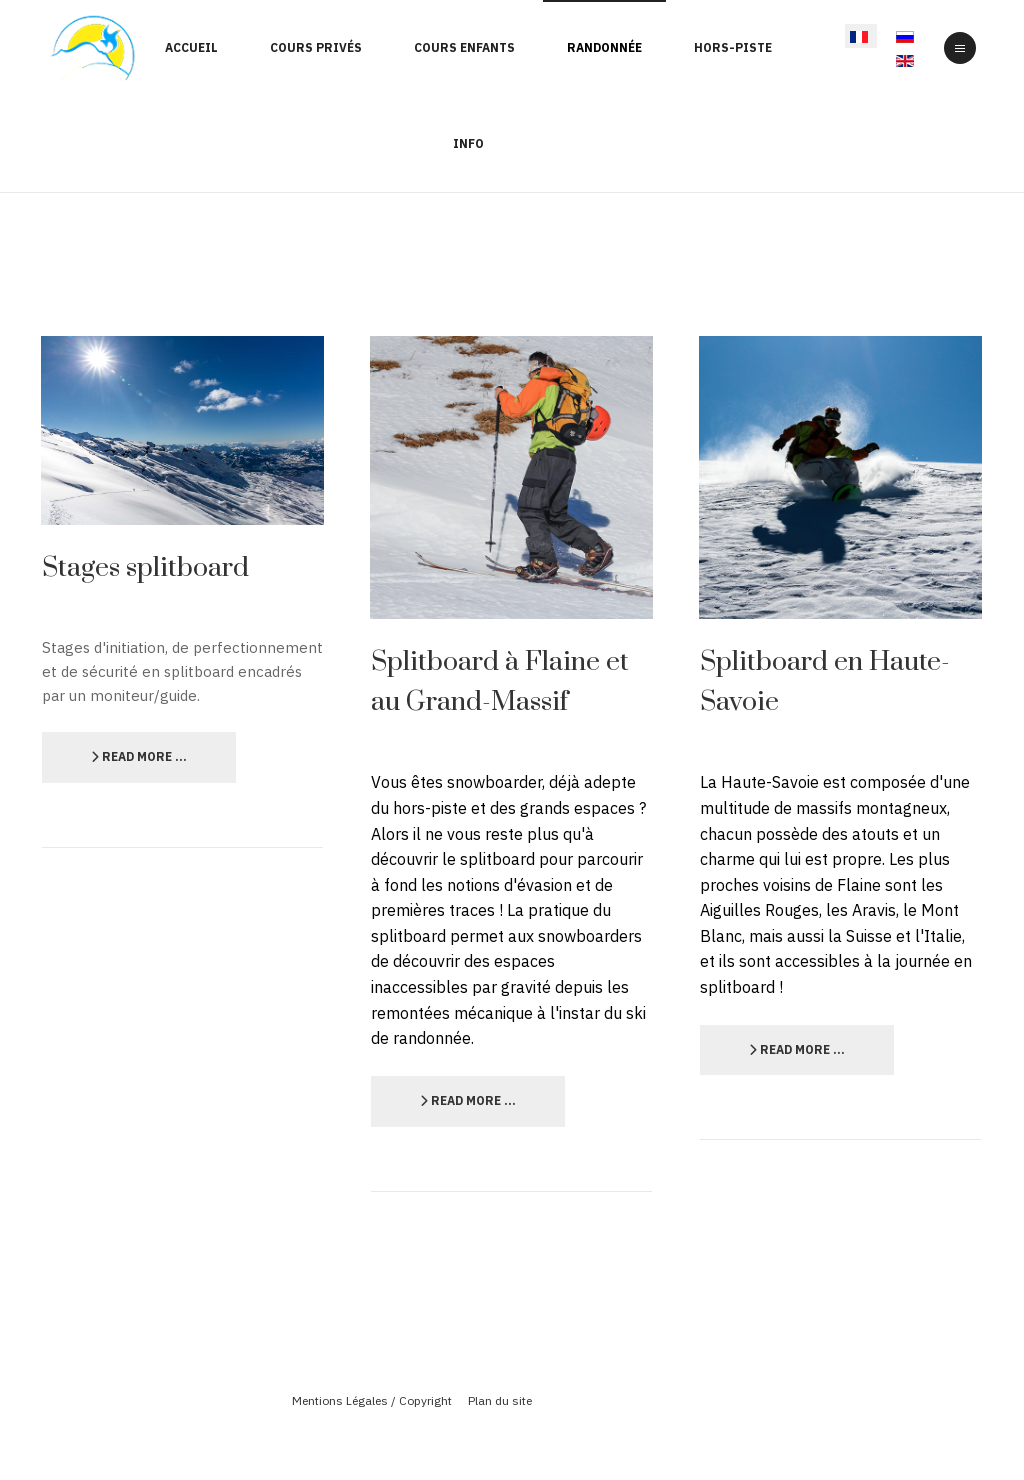 The image size is (1024, 1480). What do you see at coordinates (139, 757) in the screenshot?
I see `[Lire la suite :]` at bounding box center [139, 757].